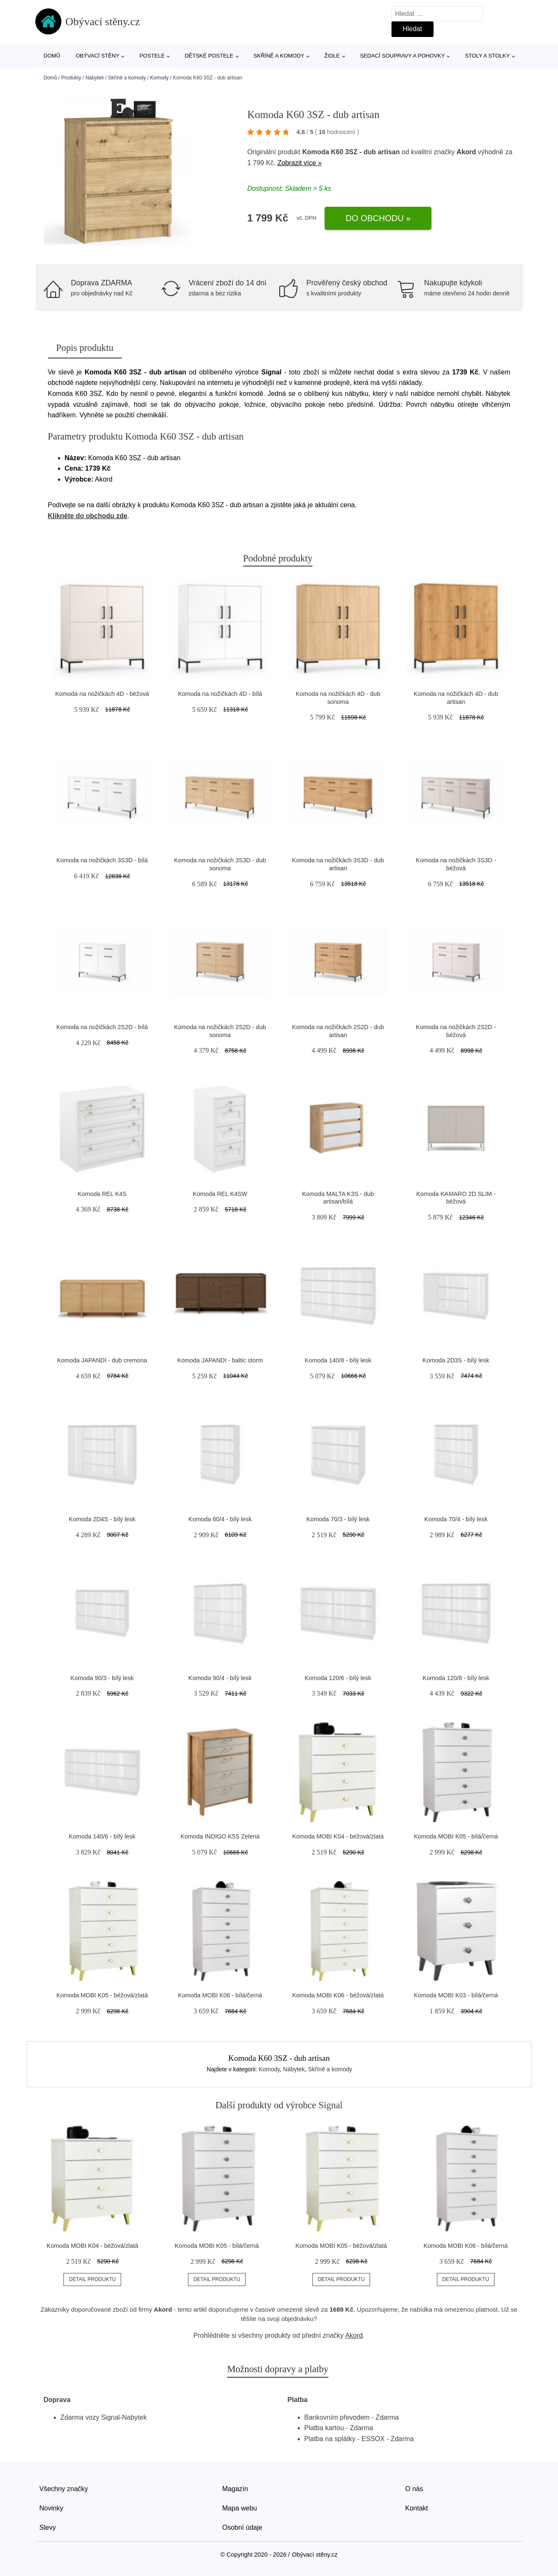  Describe the element at coordinates (416, 2508) in the screenshot. I see `Kontakt` at that location.